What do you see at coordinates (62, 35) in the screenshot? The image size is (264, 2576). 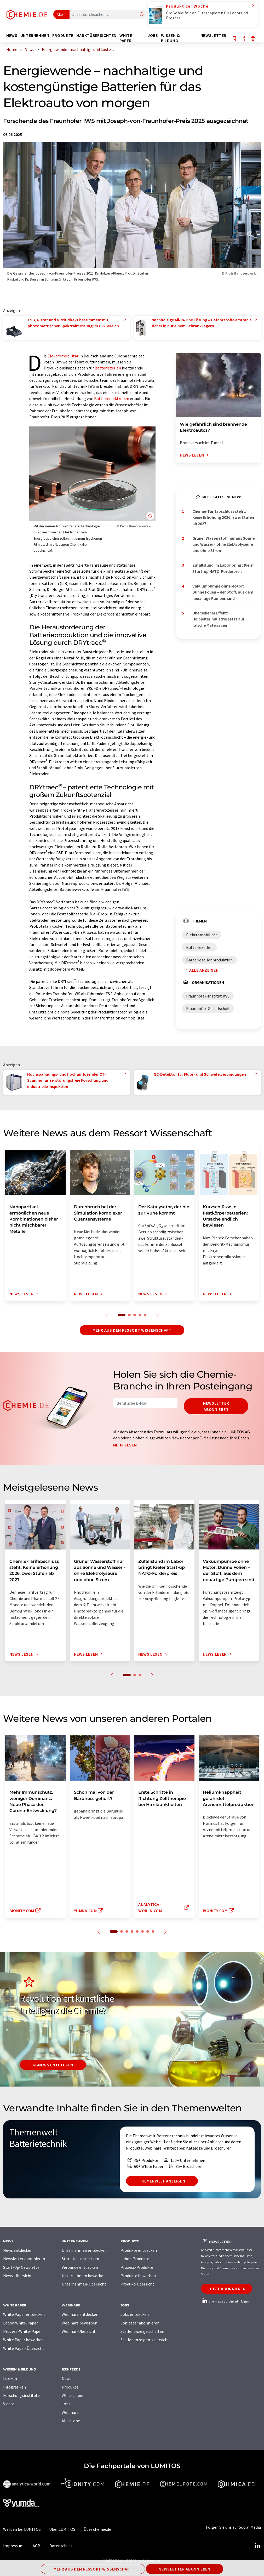 I see `Produkte [button]` at bounding box center [62, 35].